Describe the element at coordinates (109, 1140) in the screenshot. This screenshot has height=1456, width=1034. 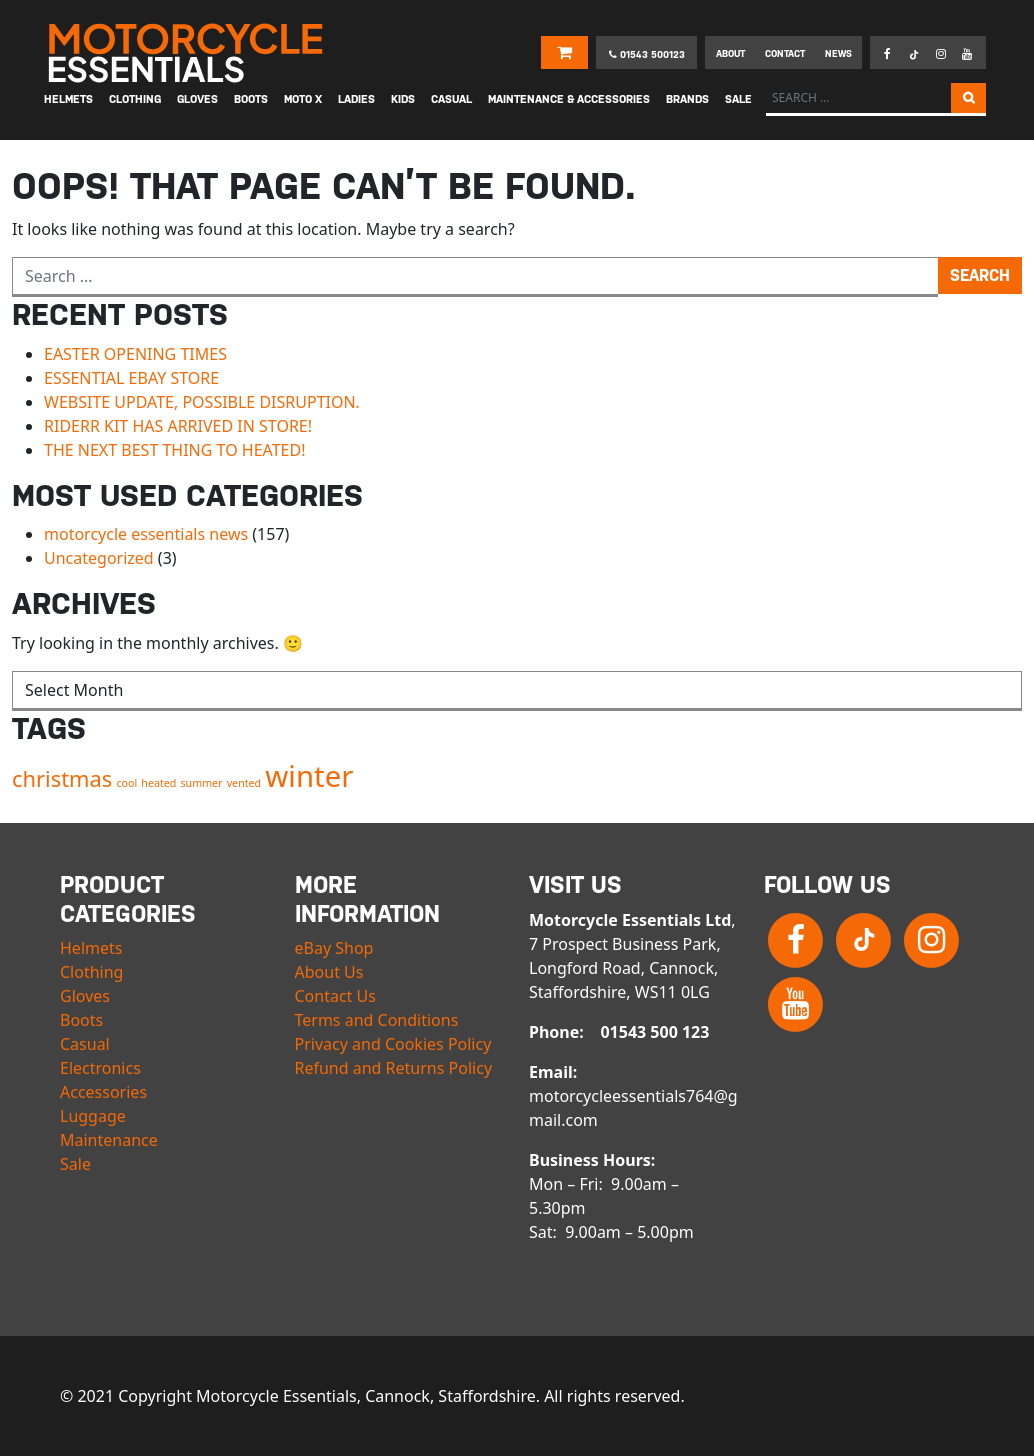
I see `Maintenance` at that location.